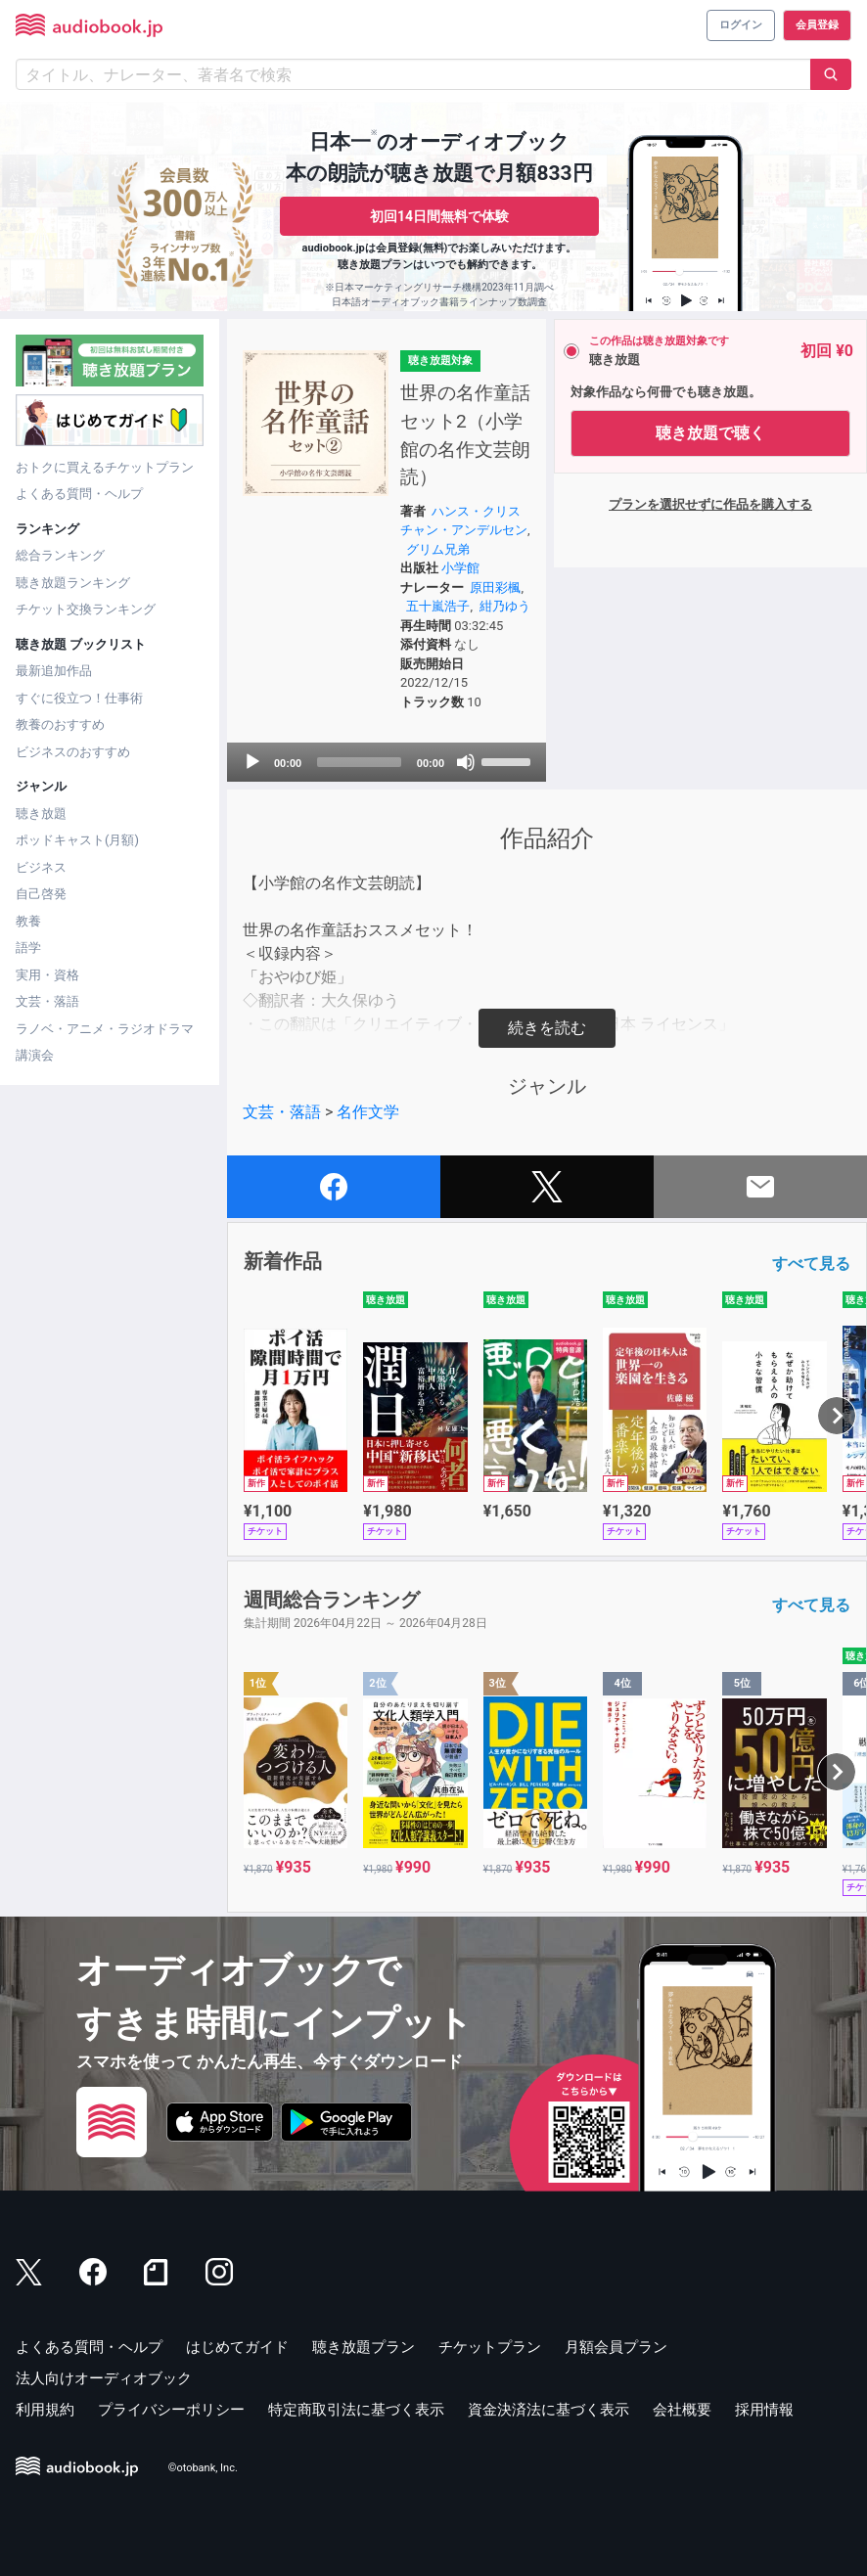 The width and height of the screenshot is (867, 2576). I want to click on 実用・資格, so click(47, 975).